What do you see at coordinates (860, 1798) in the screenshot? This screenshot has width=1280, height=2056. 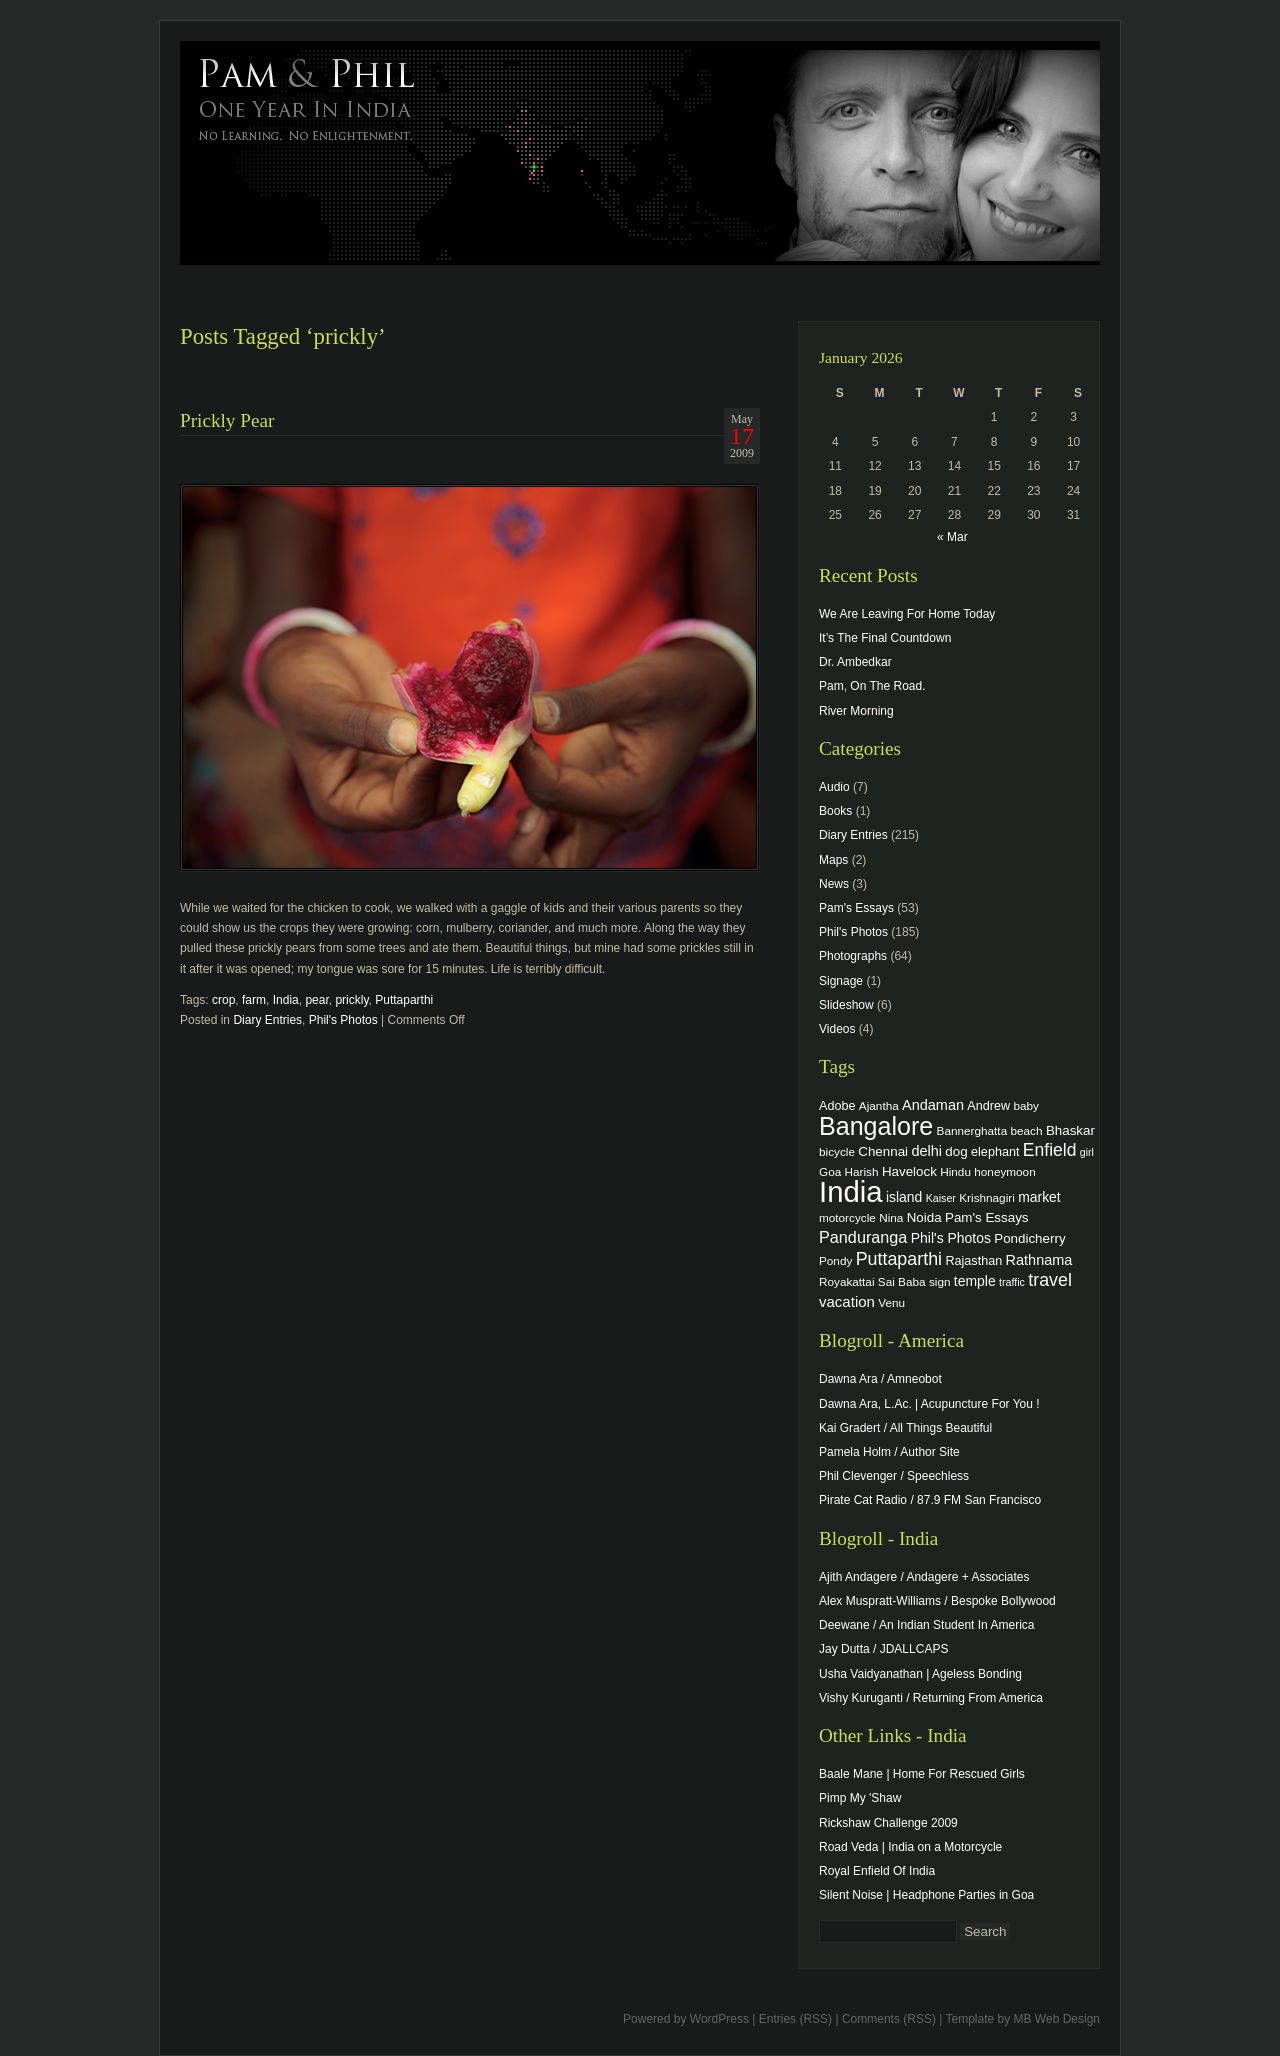 I see `Pimp My 'Shaw` at bounding box center [860, 1798].